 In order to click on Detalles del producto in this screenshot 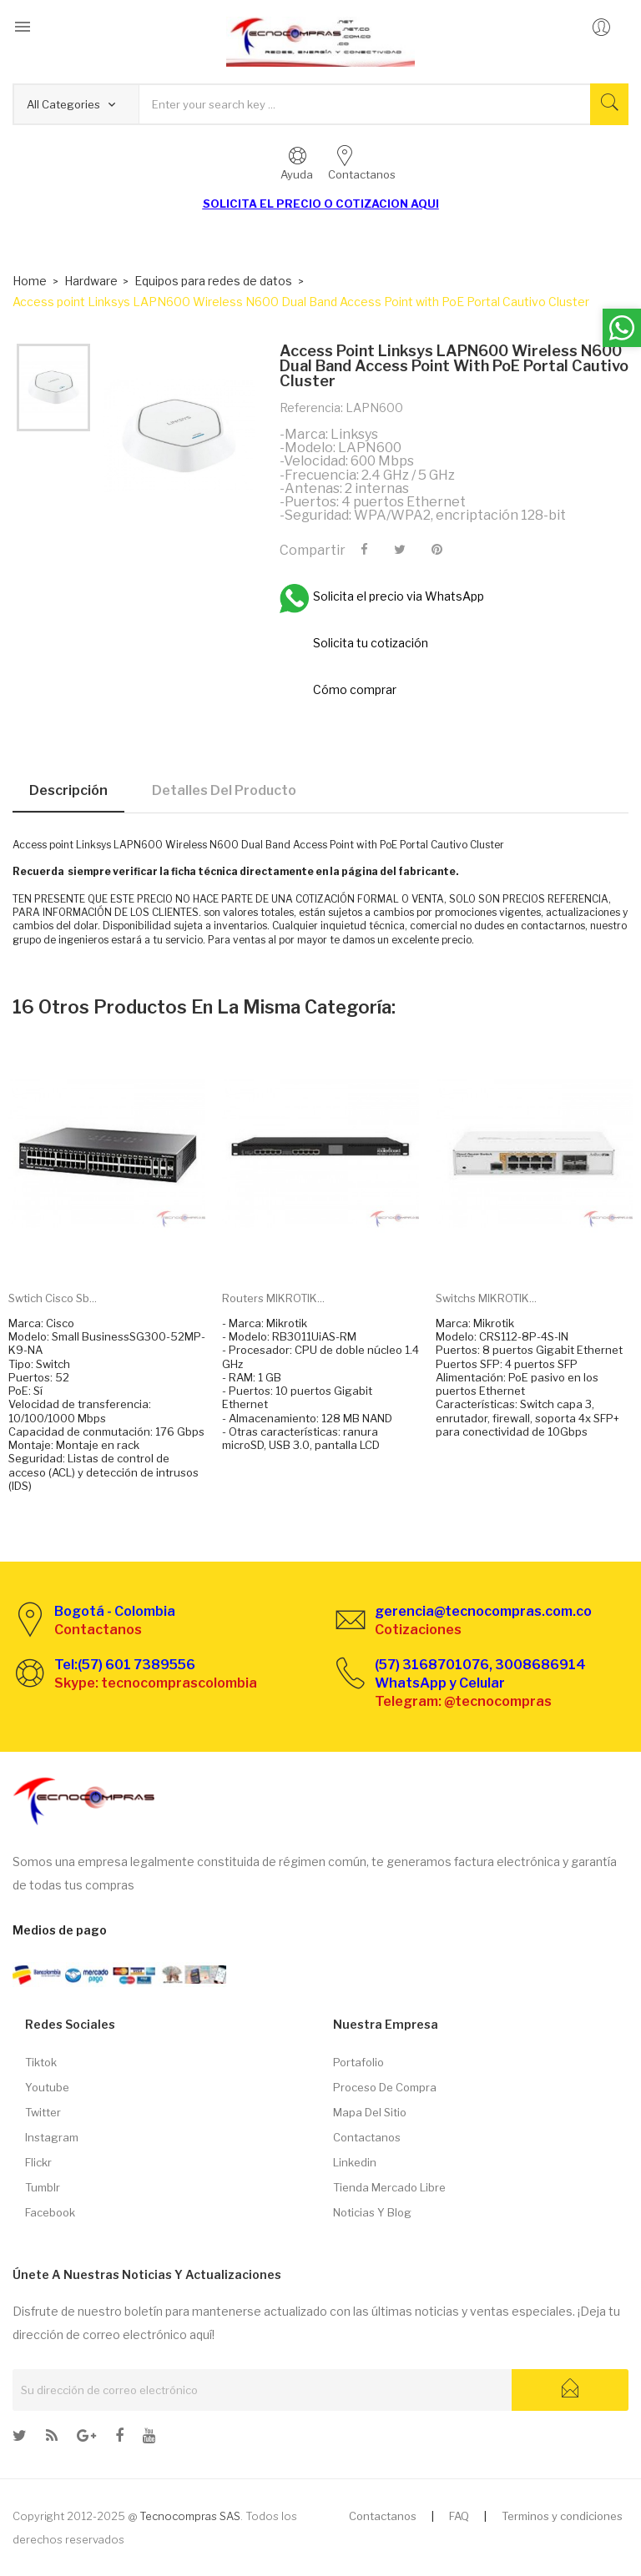, I will do `click(224, 790)`.